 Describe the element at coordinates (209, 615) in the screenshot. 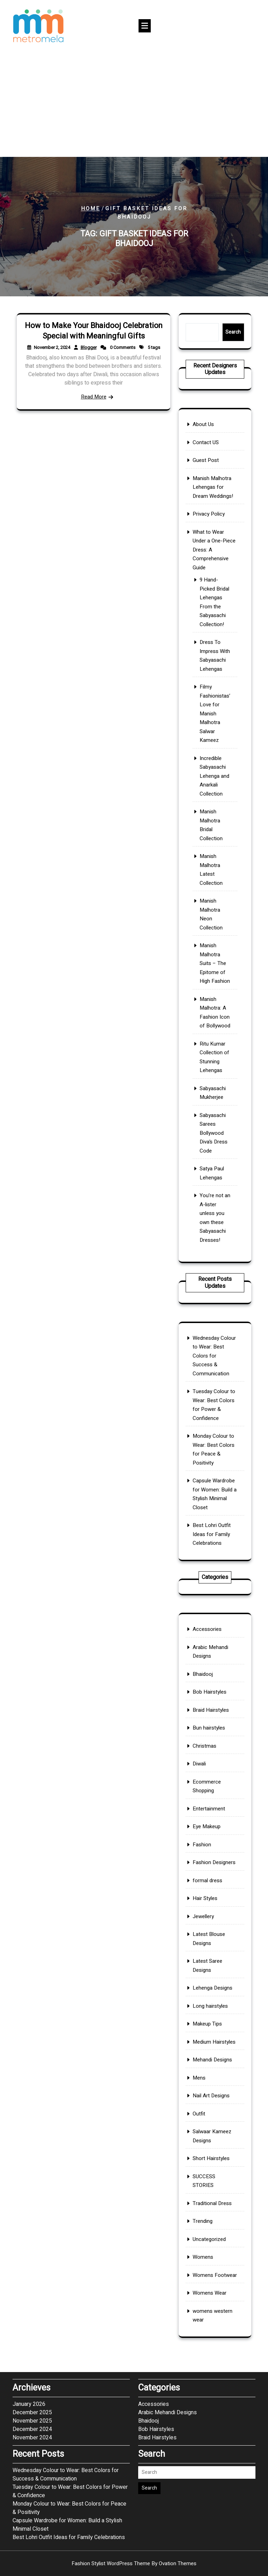

I see `Contact US` at that location.